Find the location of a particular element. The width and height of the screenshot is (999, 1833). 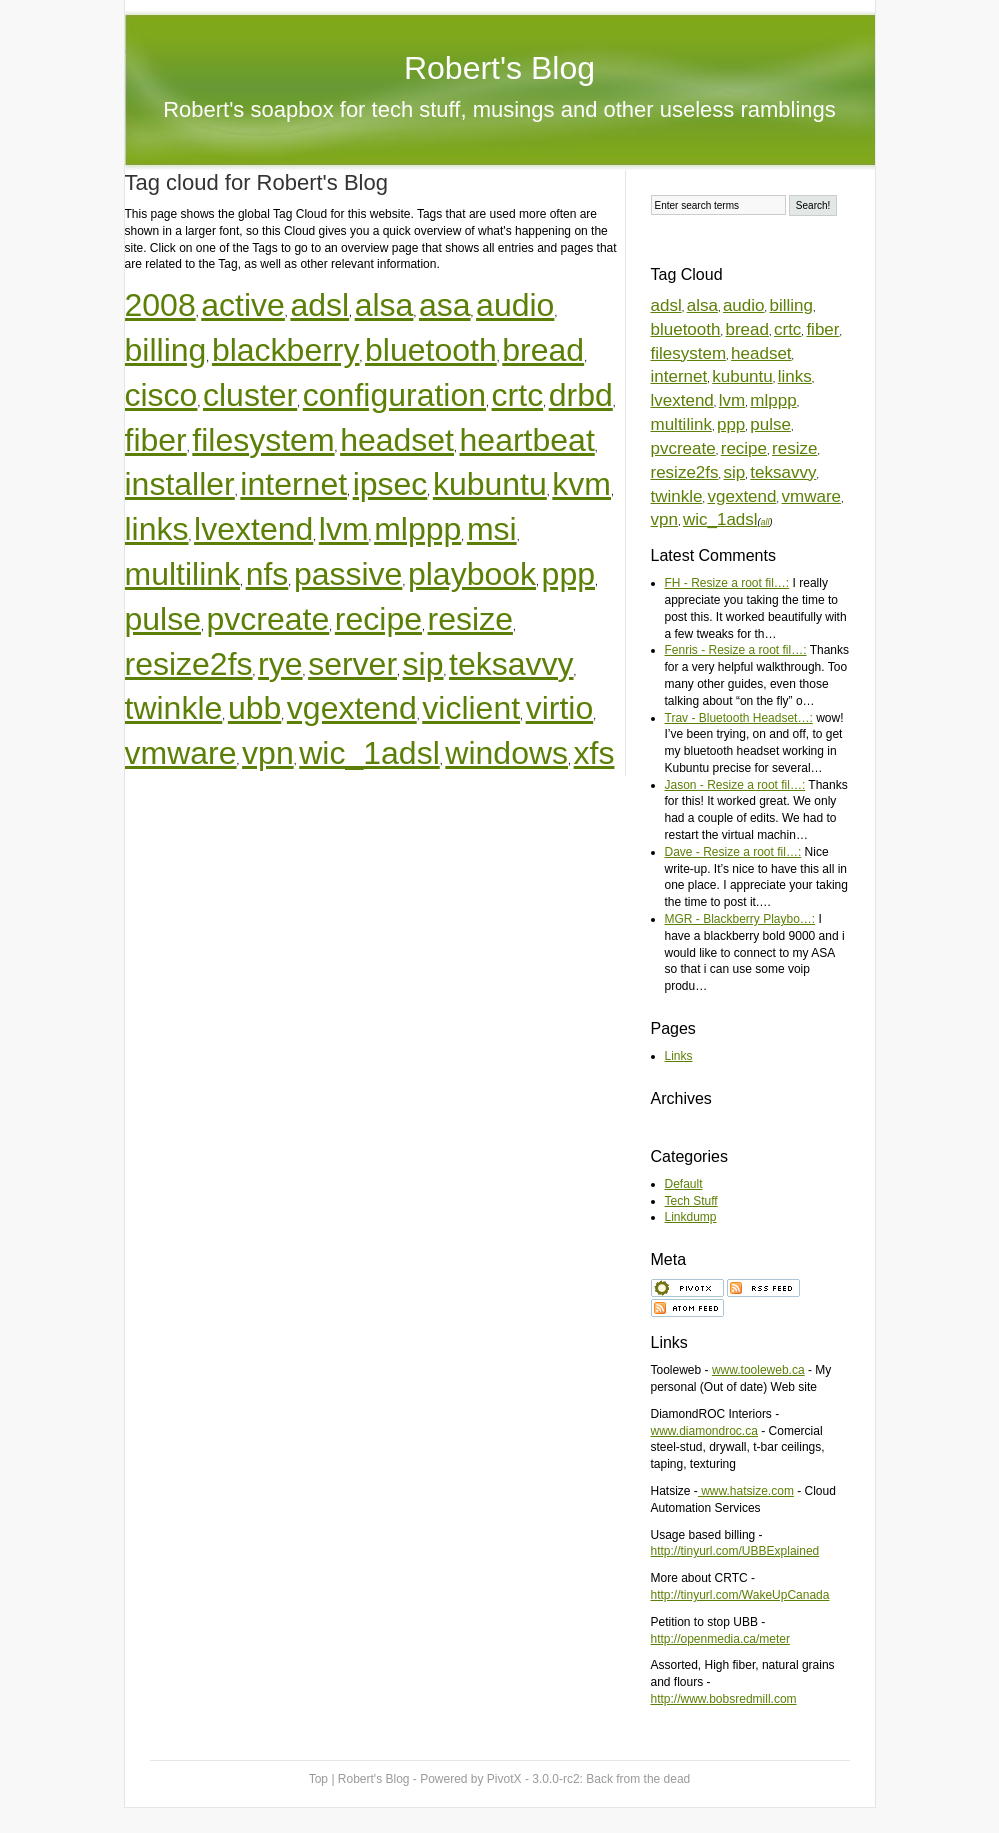

msi is located at coordinates (492, 529).